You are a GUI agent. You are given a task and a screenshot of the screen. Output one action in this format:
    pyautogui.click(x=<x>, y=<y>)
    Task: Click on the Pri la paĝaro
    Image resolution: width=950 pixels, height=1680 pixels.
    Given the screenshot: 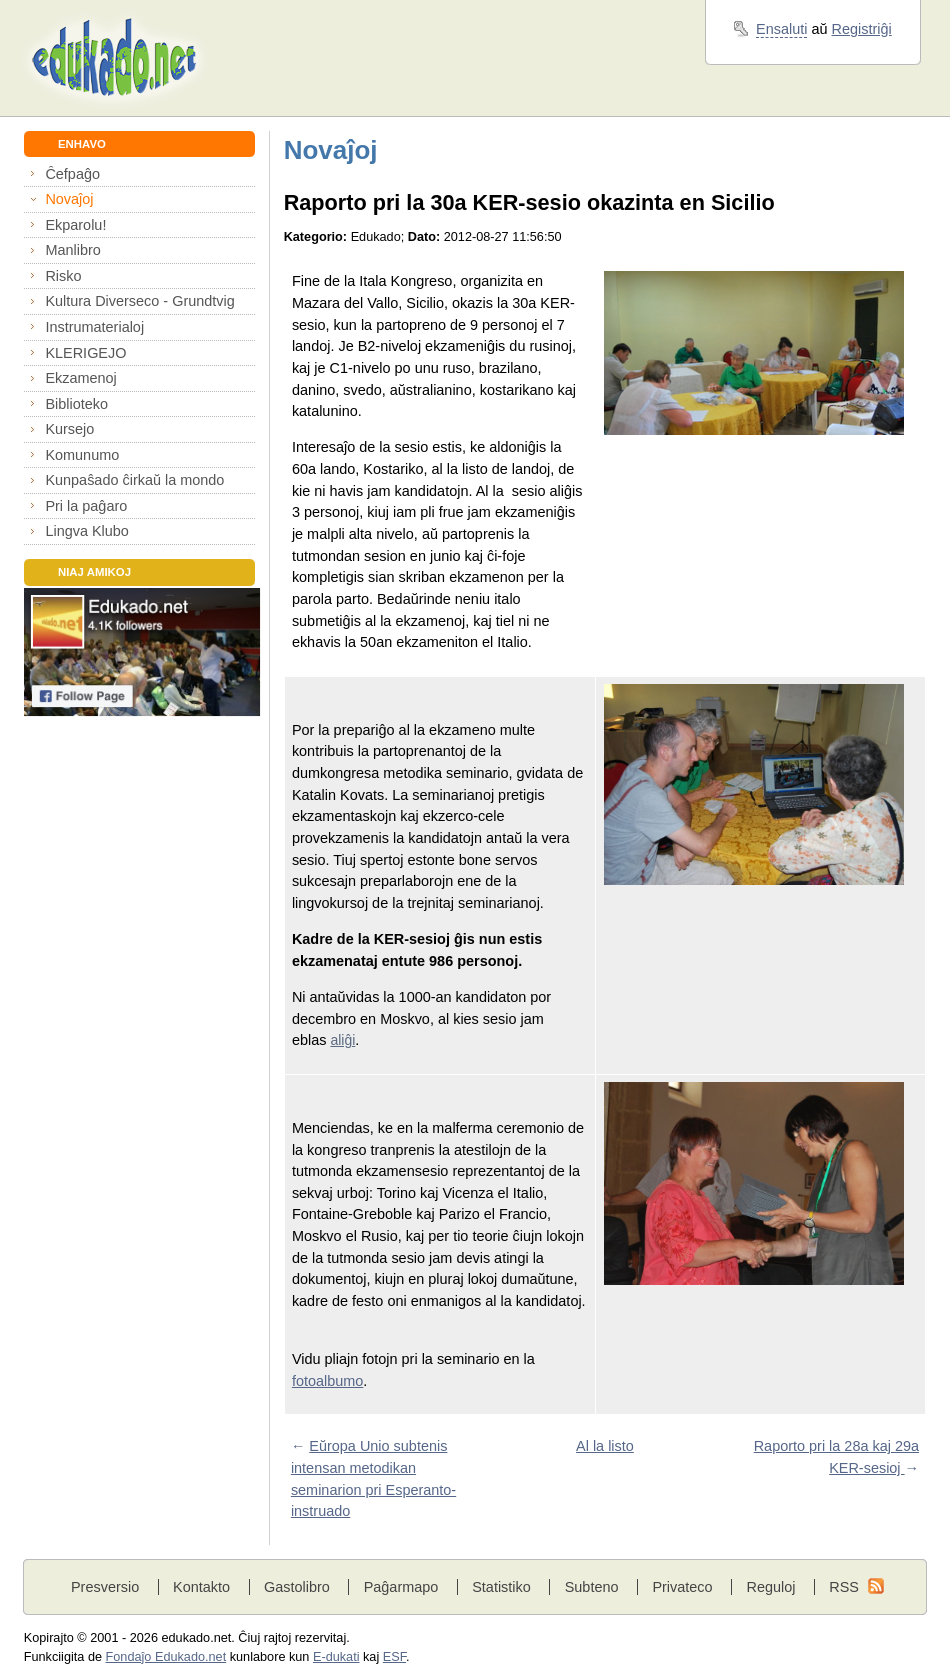 What is the action you would take?
    pyautogui.click(x=86, y=506)
    